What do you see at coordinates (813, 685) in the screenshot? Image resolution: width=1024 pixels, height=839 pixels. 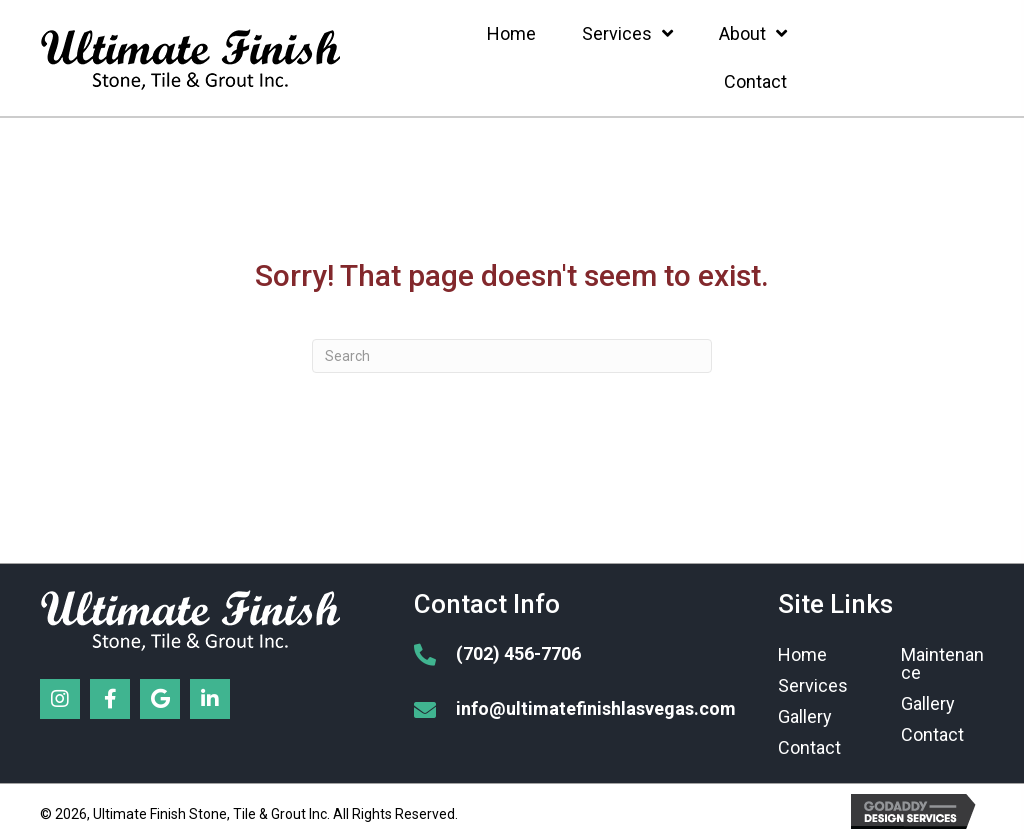 I see `Services` at bounding box center [813, 685].